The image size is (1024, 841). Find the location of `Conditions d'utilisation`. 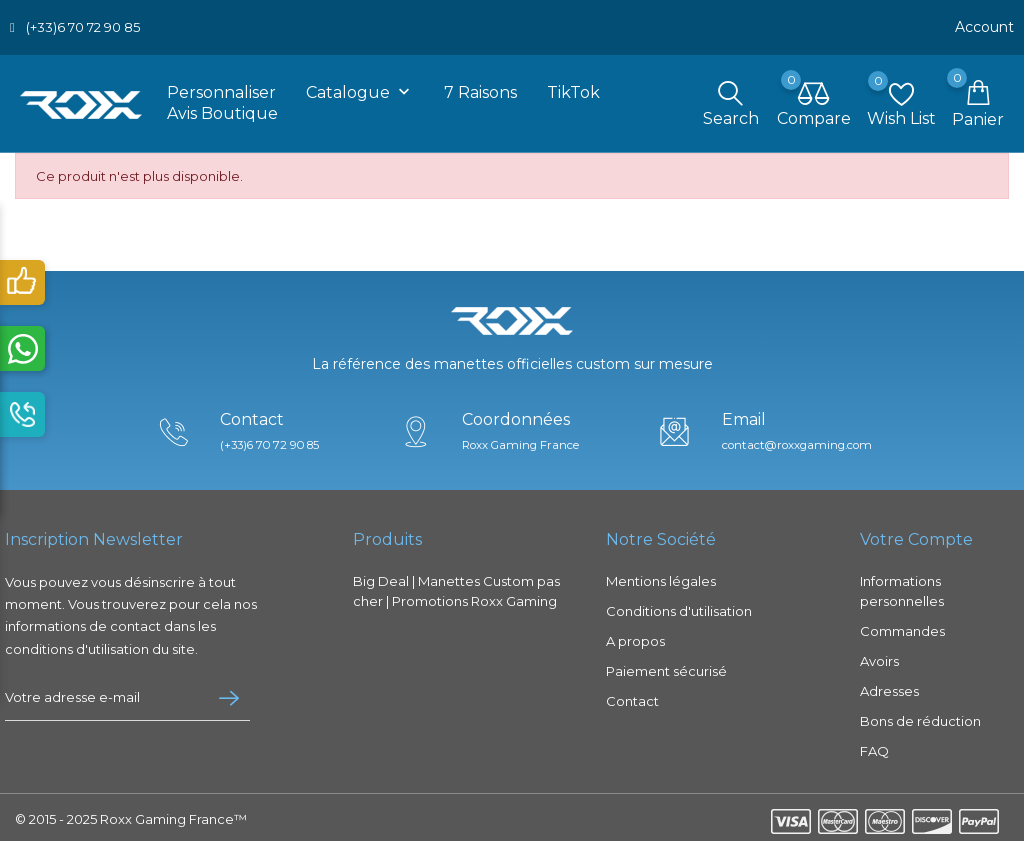

Conditions d'utilisation is located at coordinates (679, 607).